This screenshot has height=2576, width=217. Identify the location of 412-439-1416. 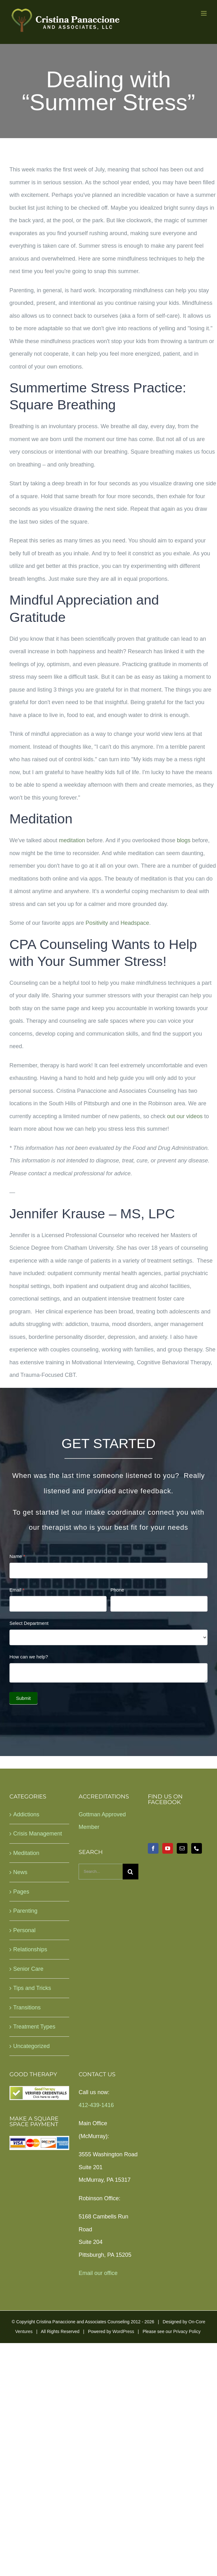
(96, 2105).